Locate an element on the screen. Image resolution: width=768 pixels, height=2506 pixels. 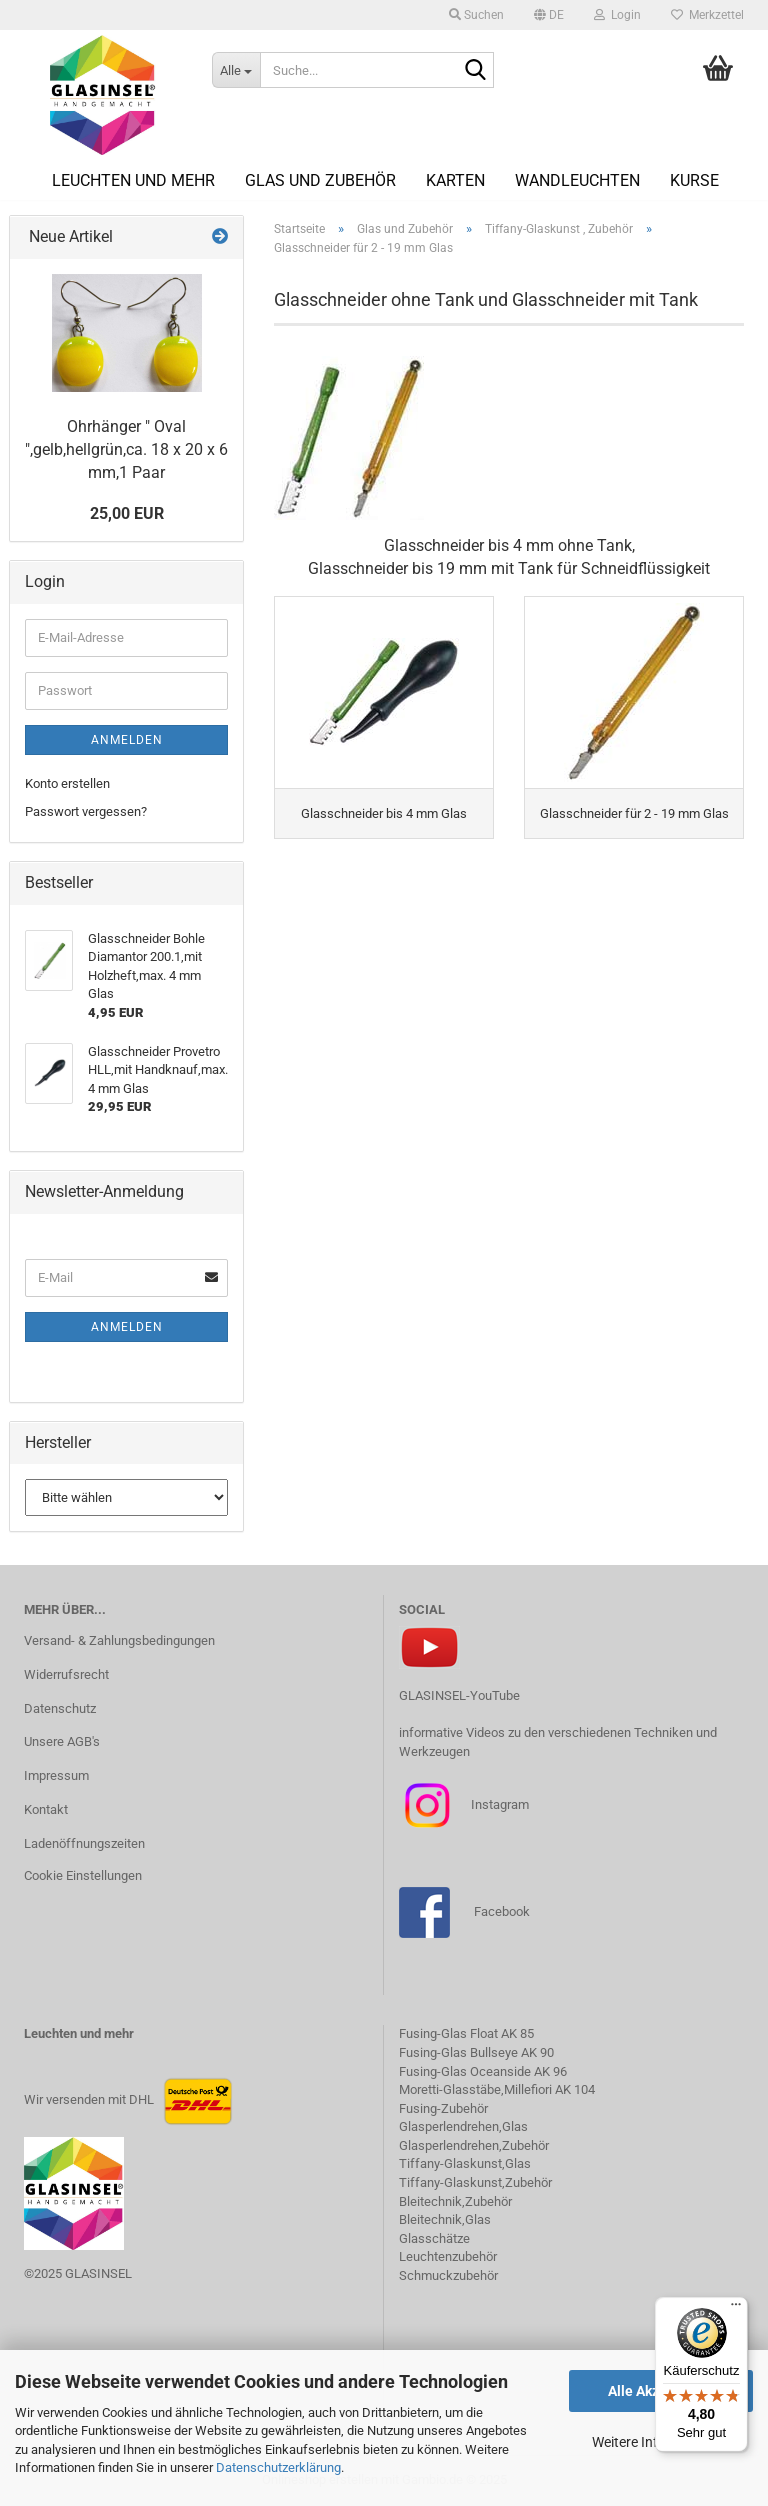
Fusing-Glas Bullseye AK 90 is located at coordinates (476, 2052).